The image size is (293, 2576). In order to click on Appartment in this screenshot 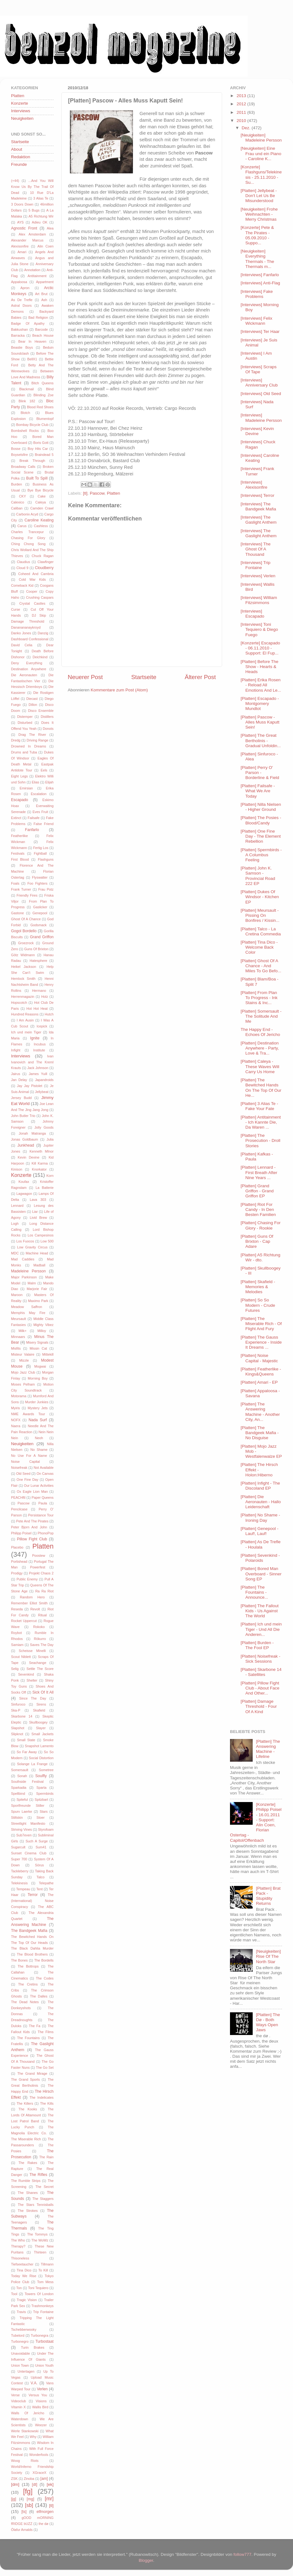, I will do `click(45, 282)`.